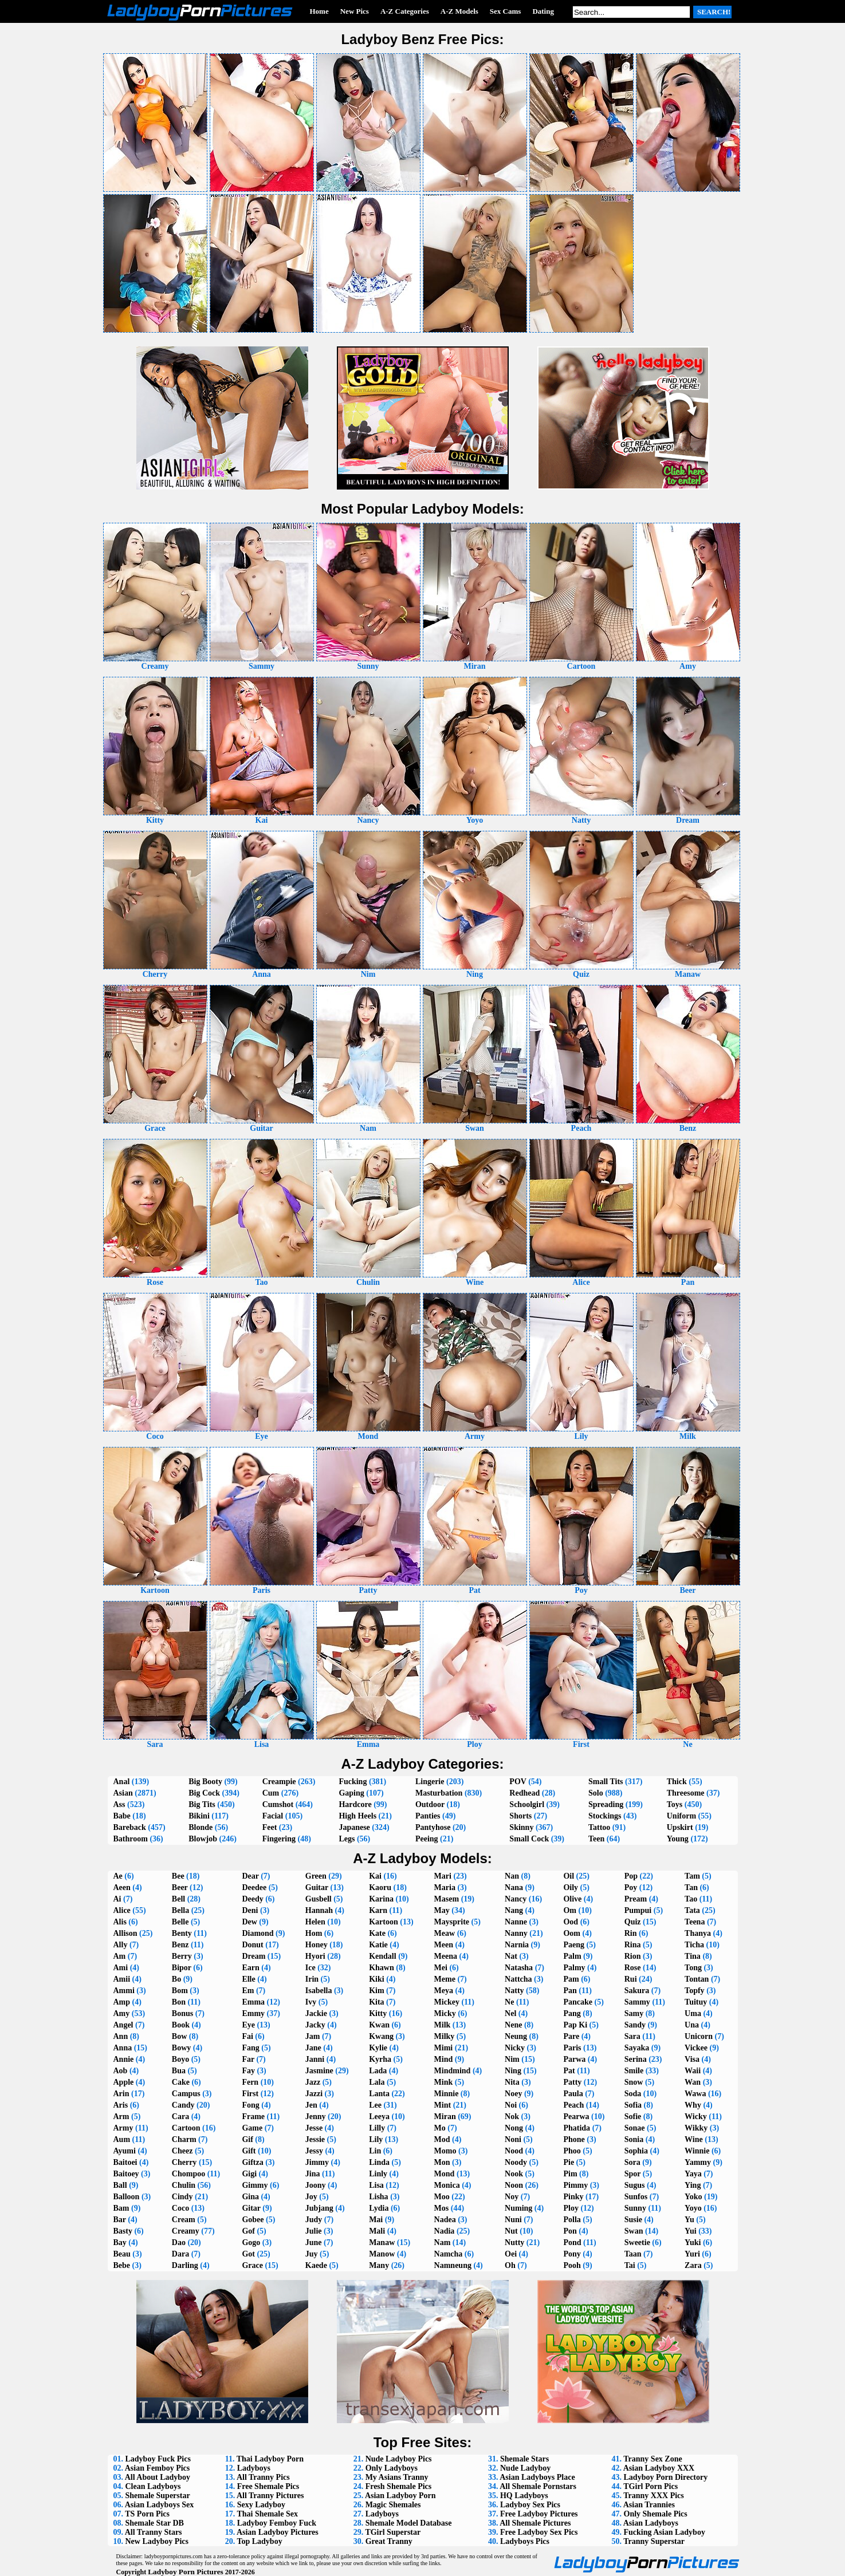 Image resolution: width=845 pixels, height=2576 pixels. What do you see at coordinates (378, 2196) in the screenshot?
I see `Lisha` at bounding box center [378, 2196].